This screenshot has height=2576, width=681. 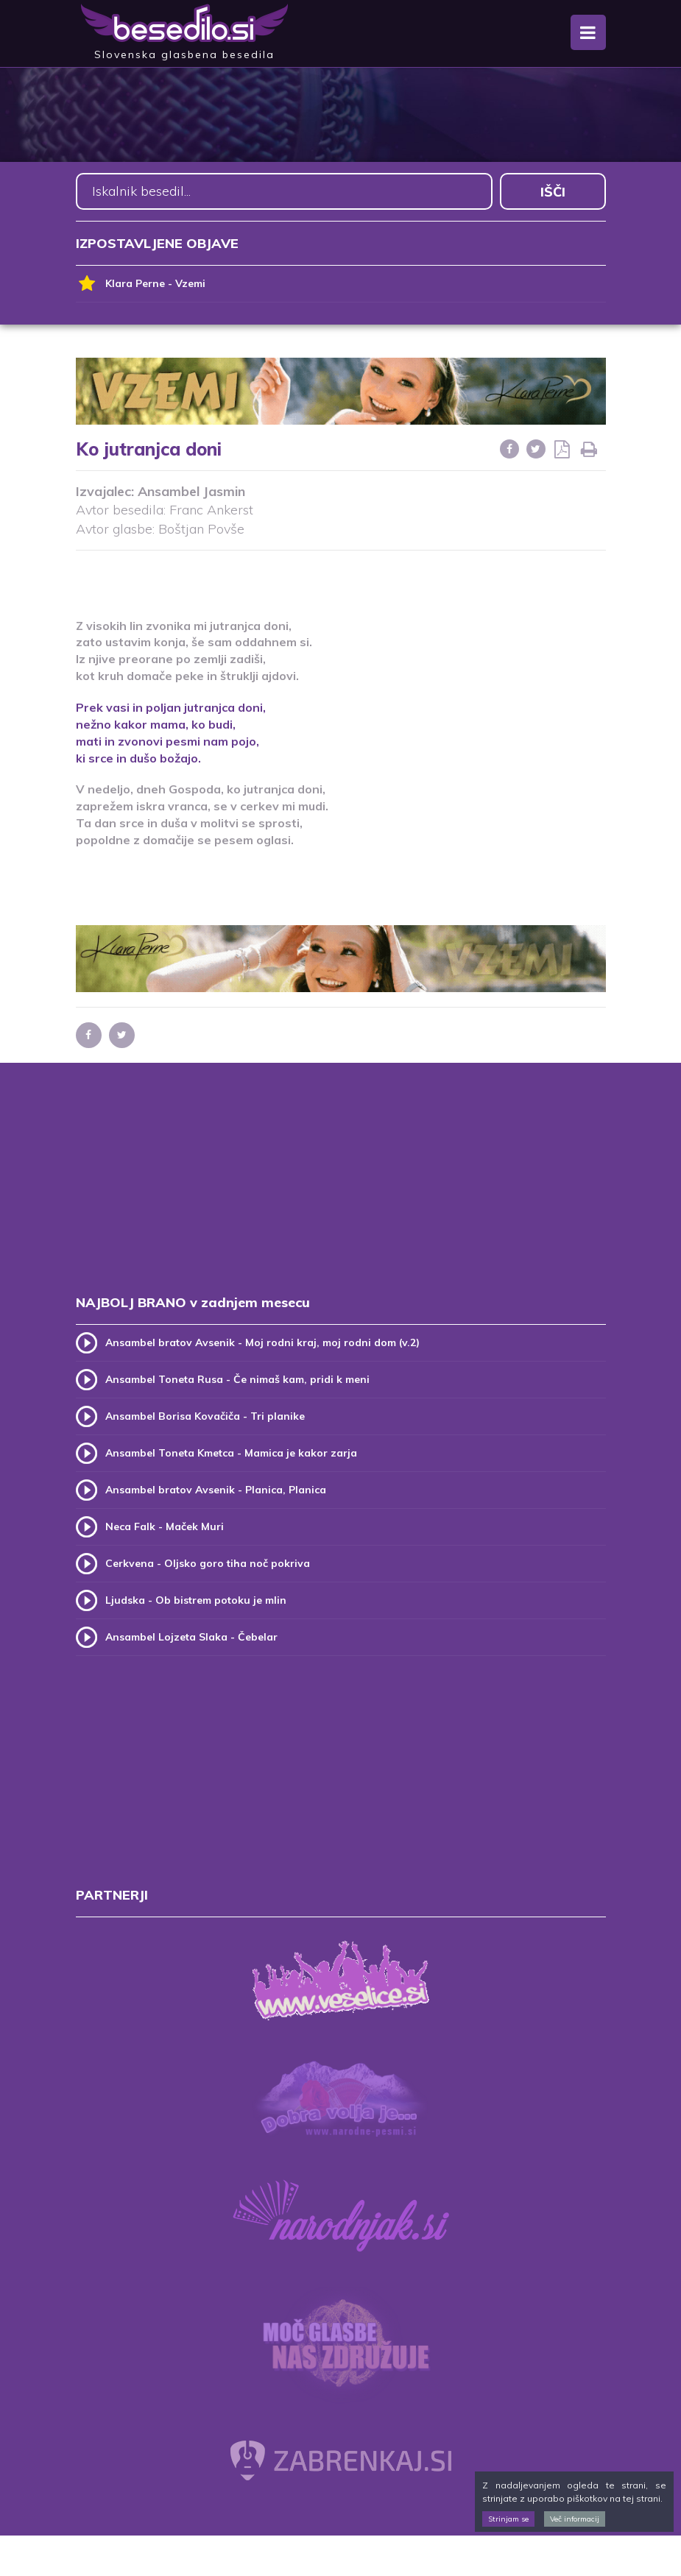 I want to click on Strinjam se, so click(x=508, y=2519).